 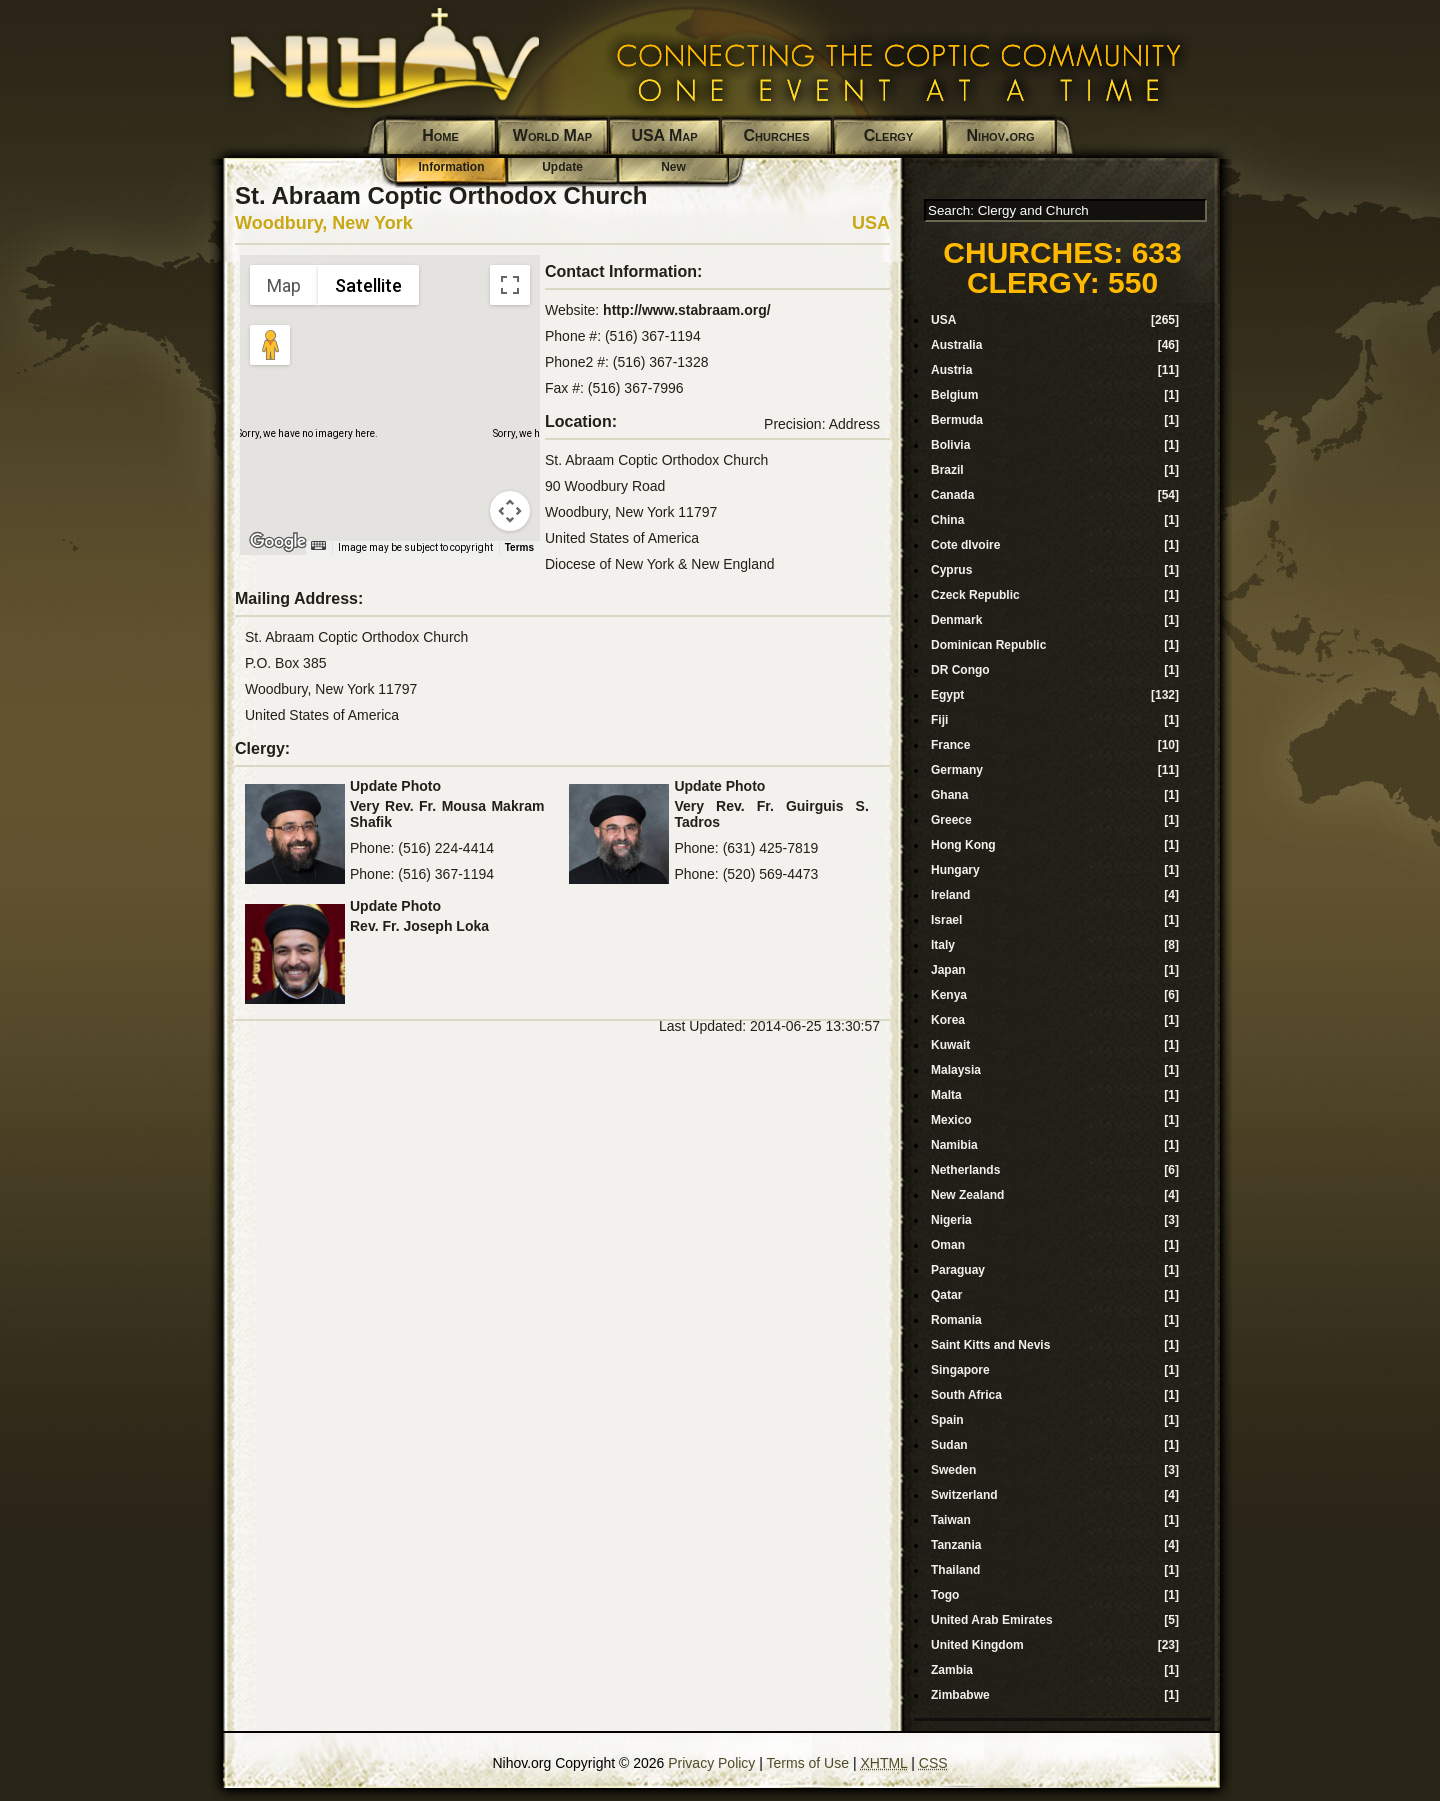 What do you see at coordinates (952, 495) in the screenshot?
I see `Canada` at bounding box center [952, 495].